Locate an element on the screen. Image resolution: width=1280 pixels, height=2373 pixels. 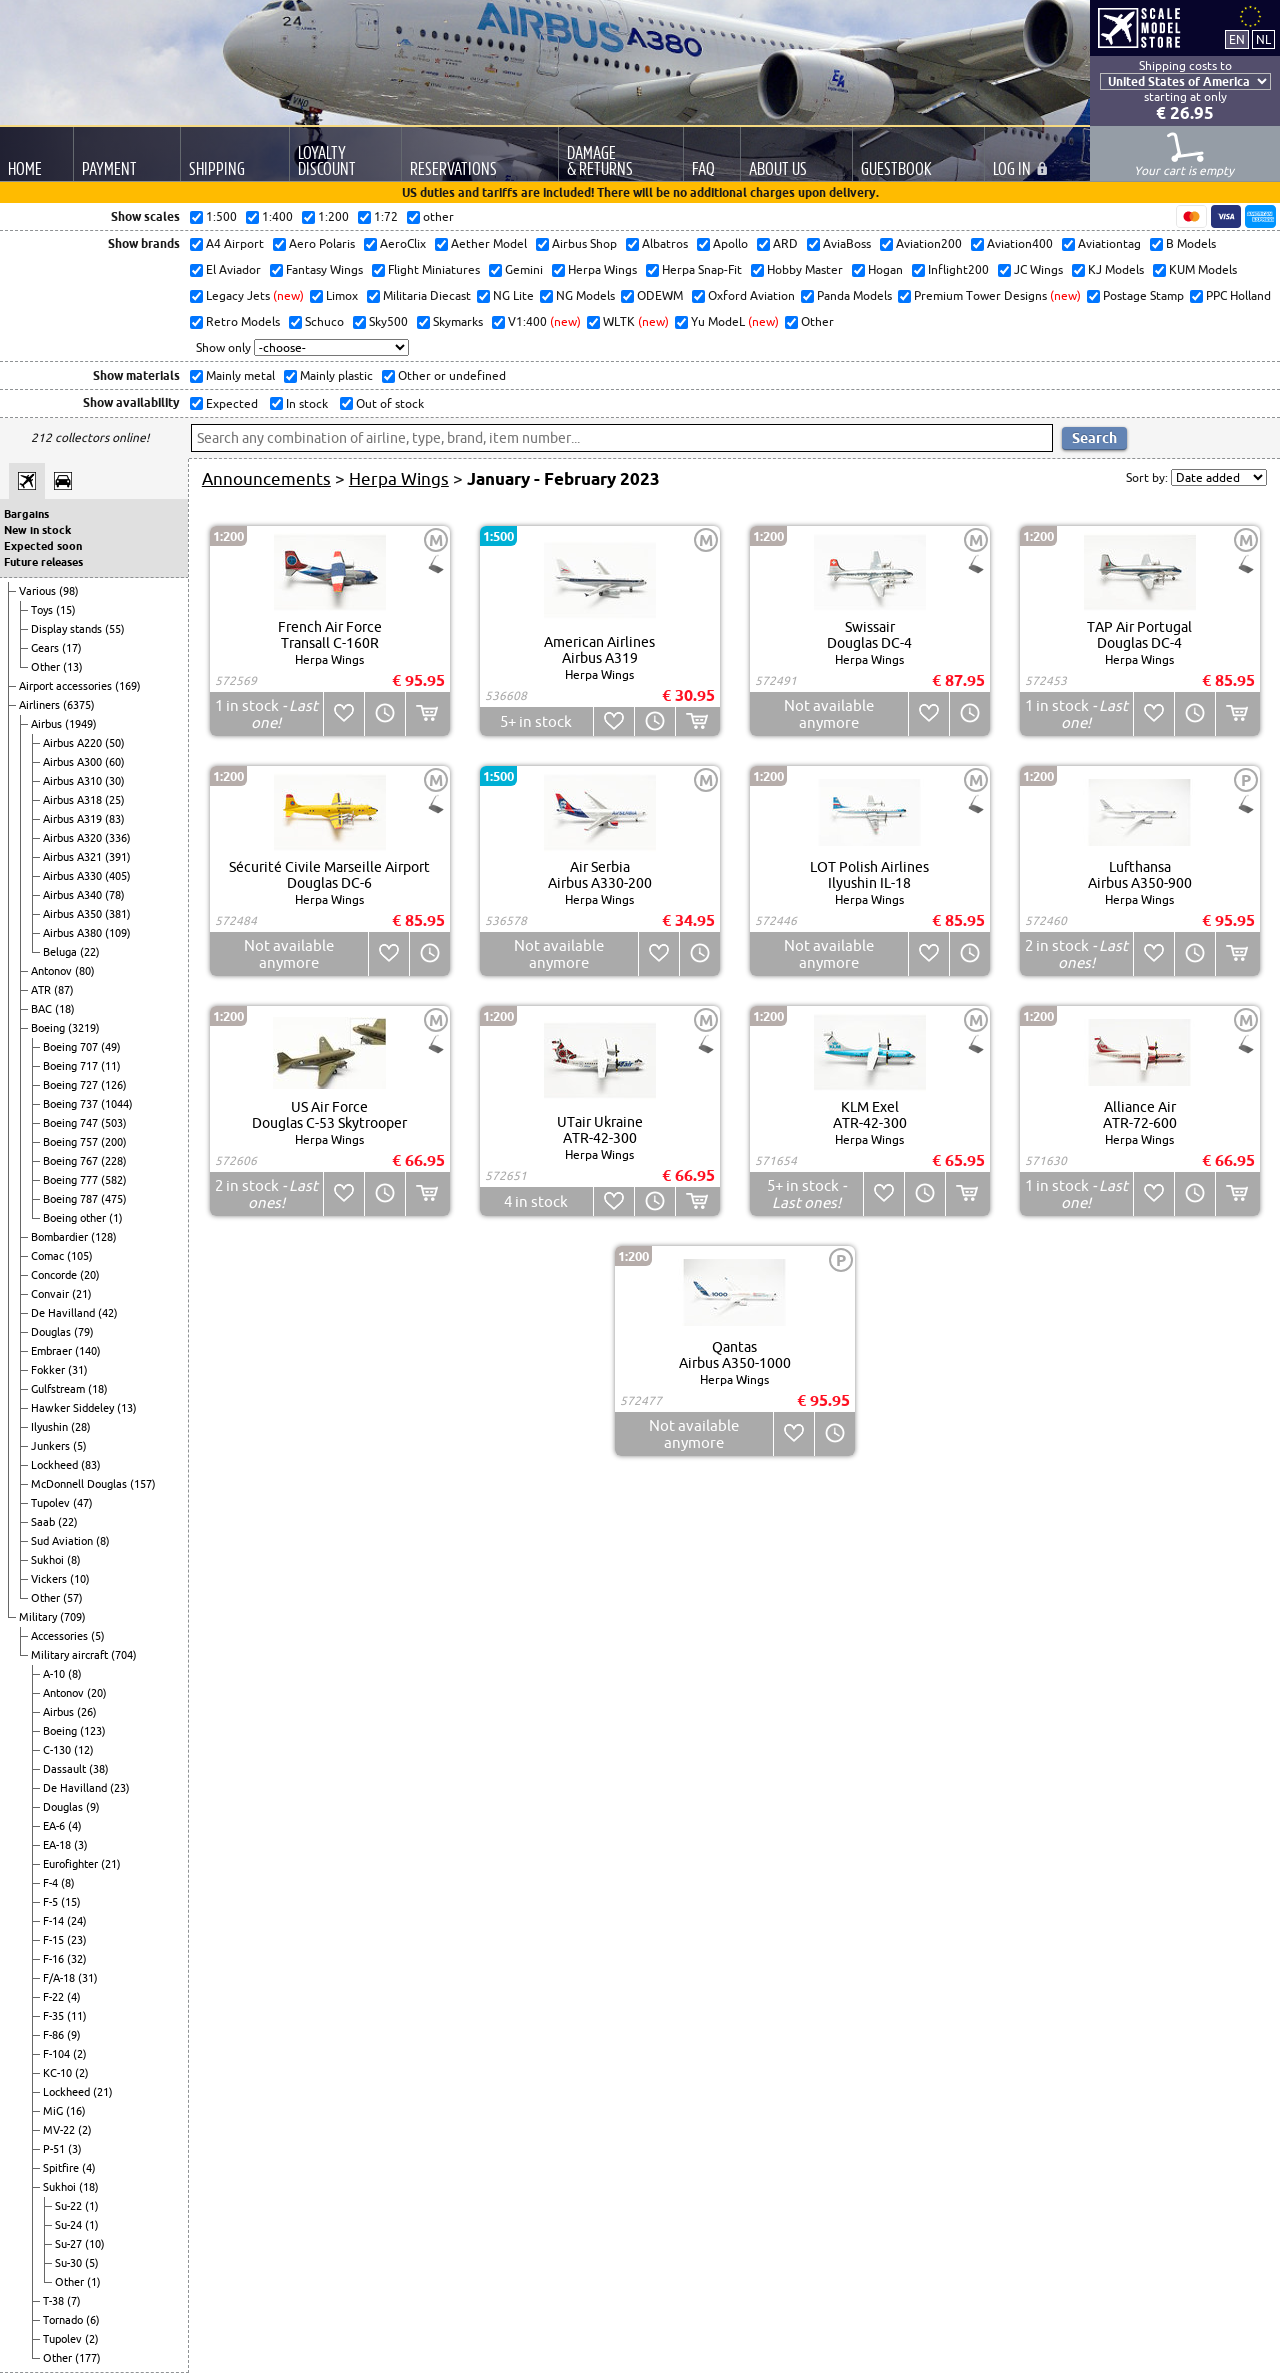
Vickers is located at coordinates (50, 1579).